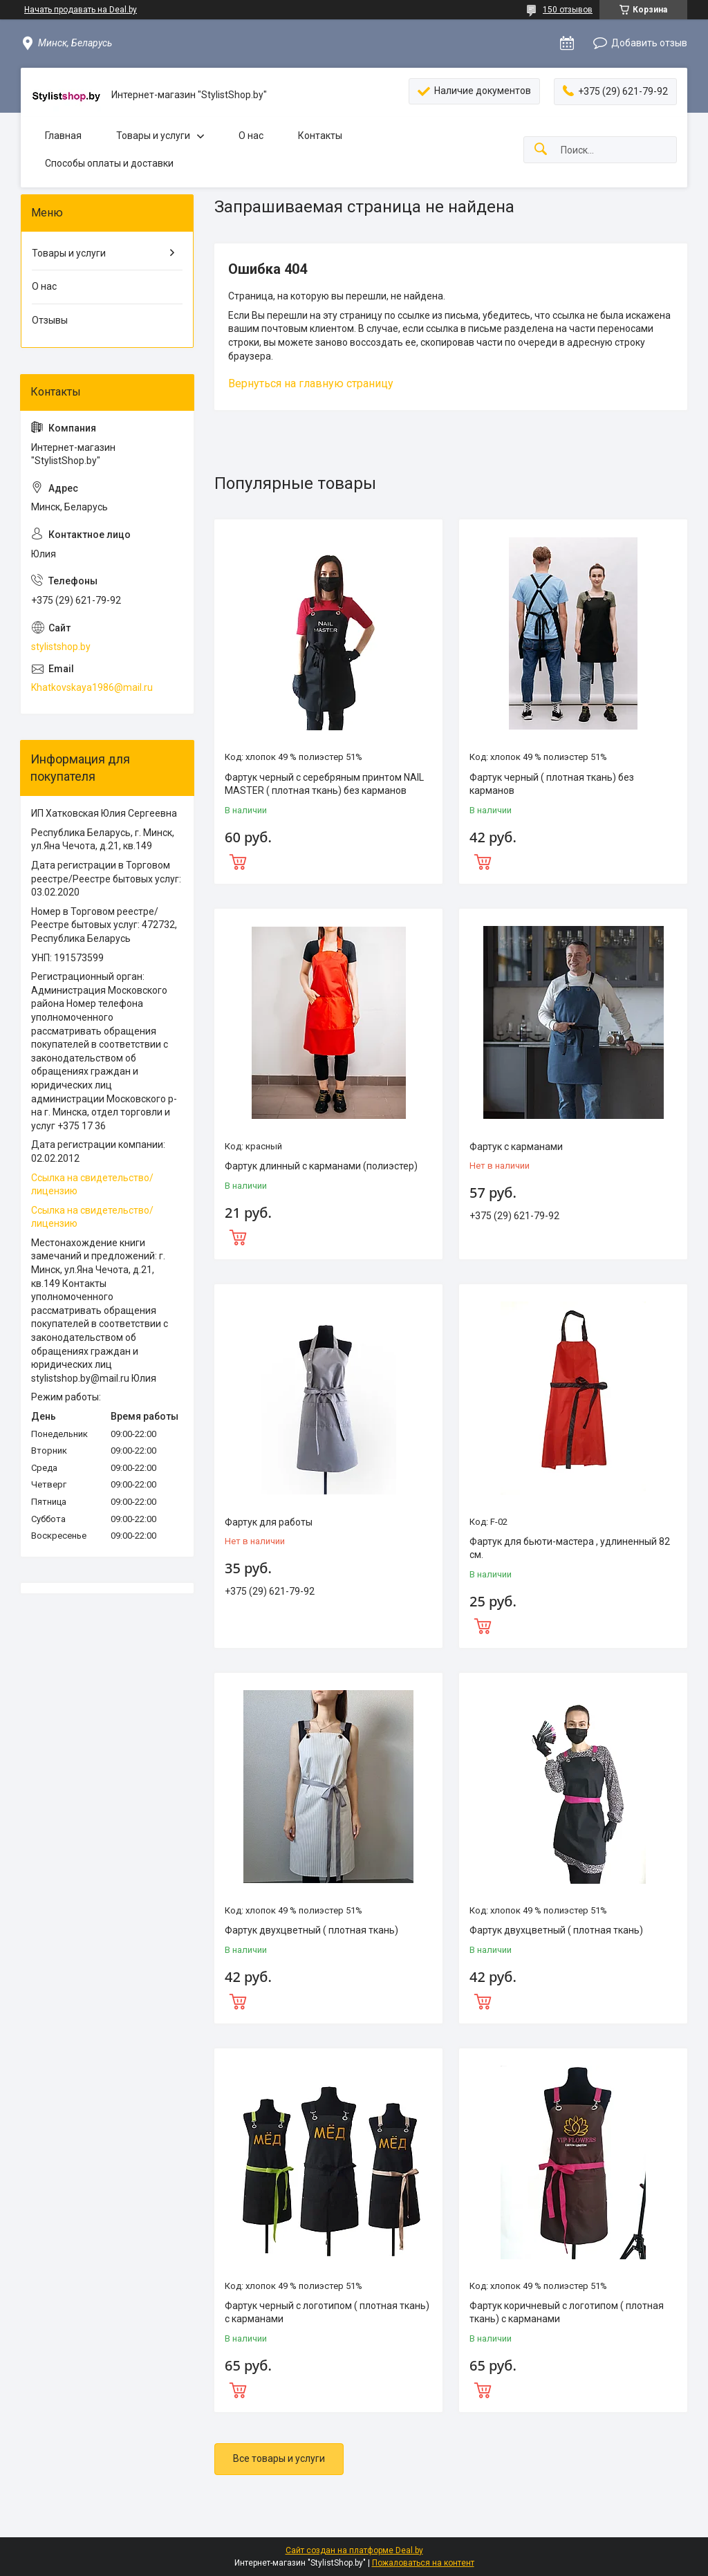  What do you see at coordinates (327, 2312) in the screenshot?
I see `Фартук черный с логотипом ( плотная ткань) с карманами` at bounding box center [327, 2312].